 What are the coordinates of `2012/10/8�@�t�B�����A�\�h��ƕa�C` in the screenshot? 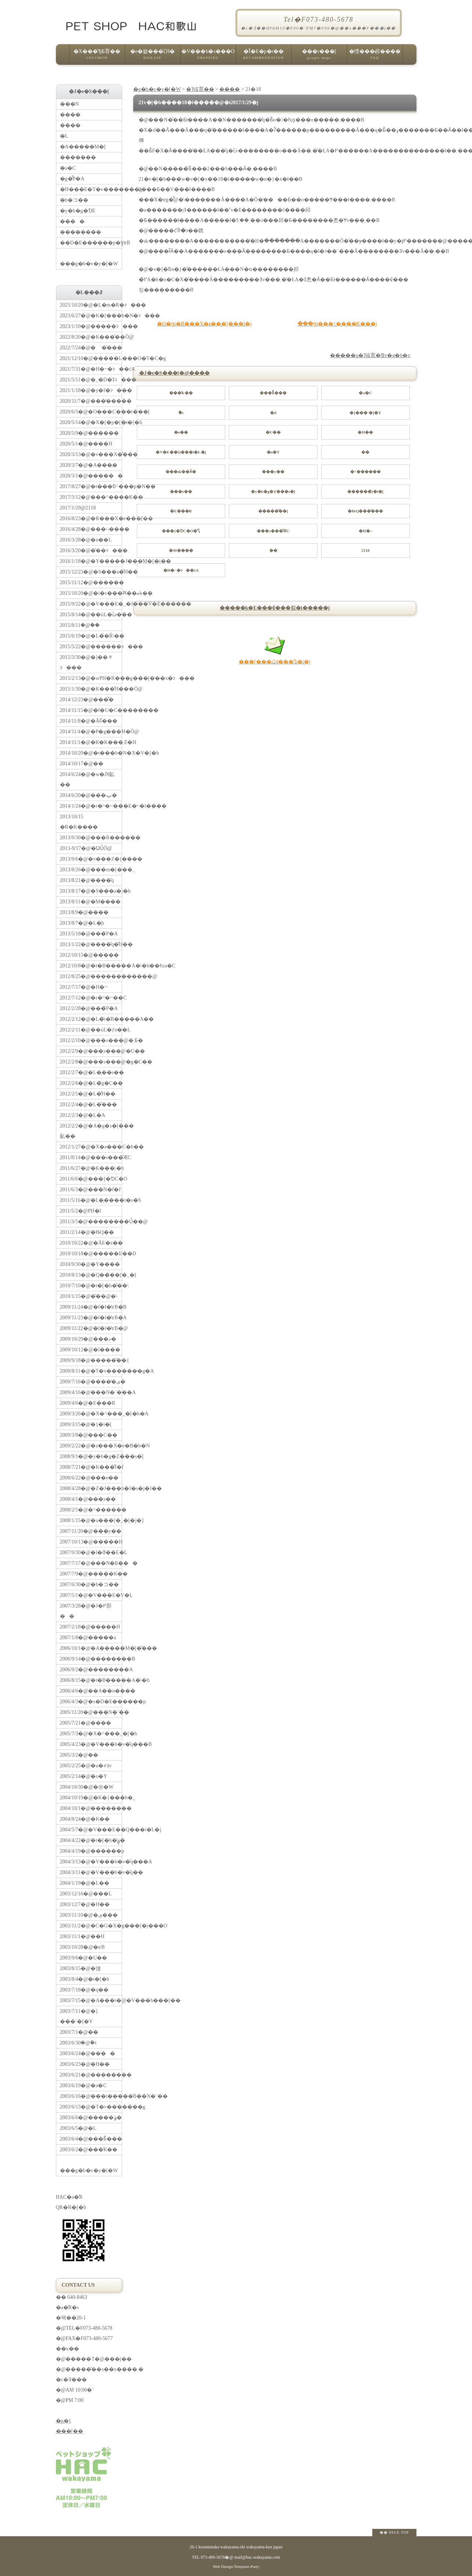 It's located at (91, 965).